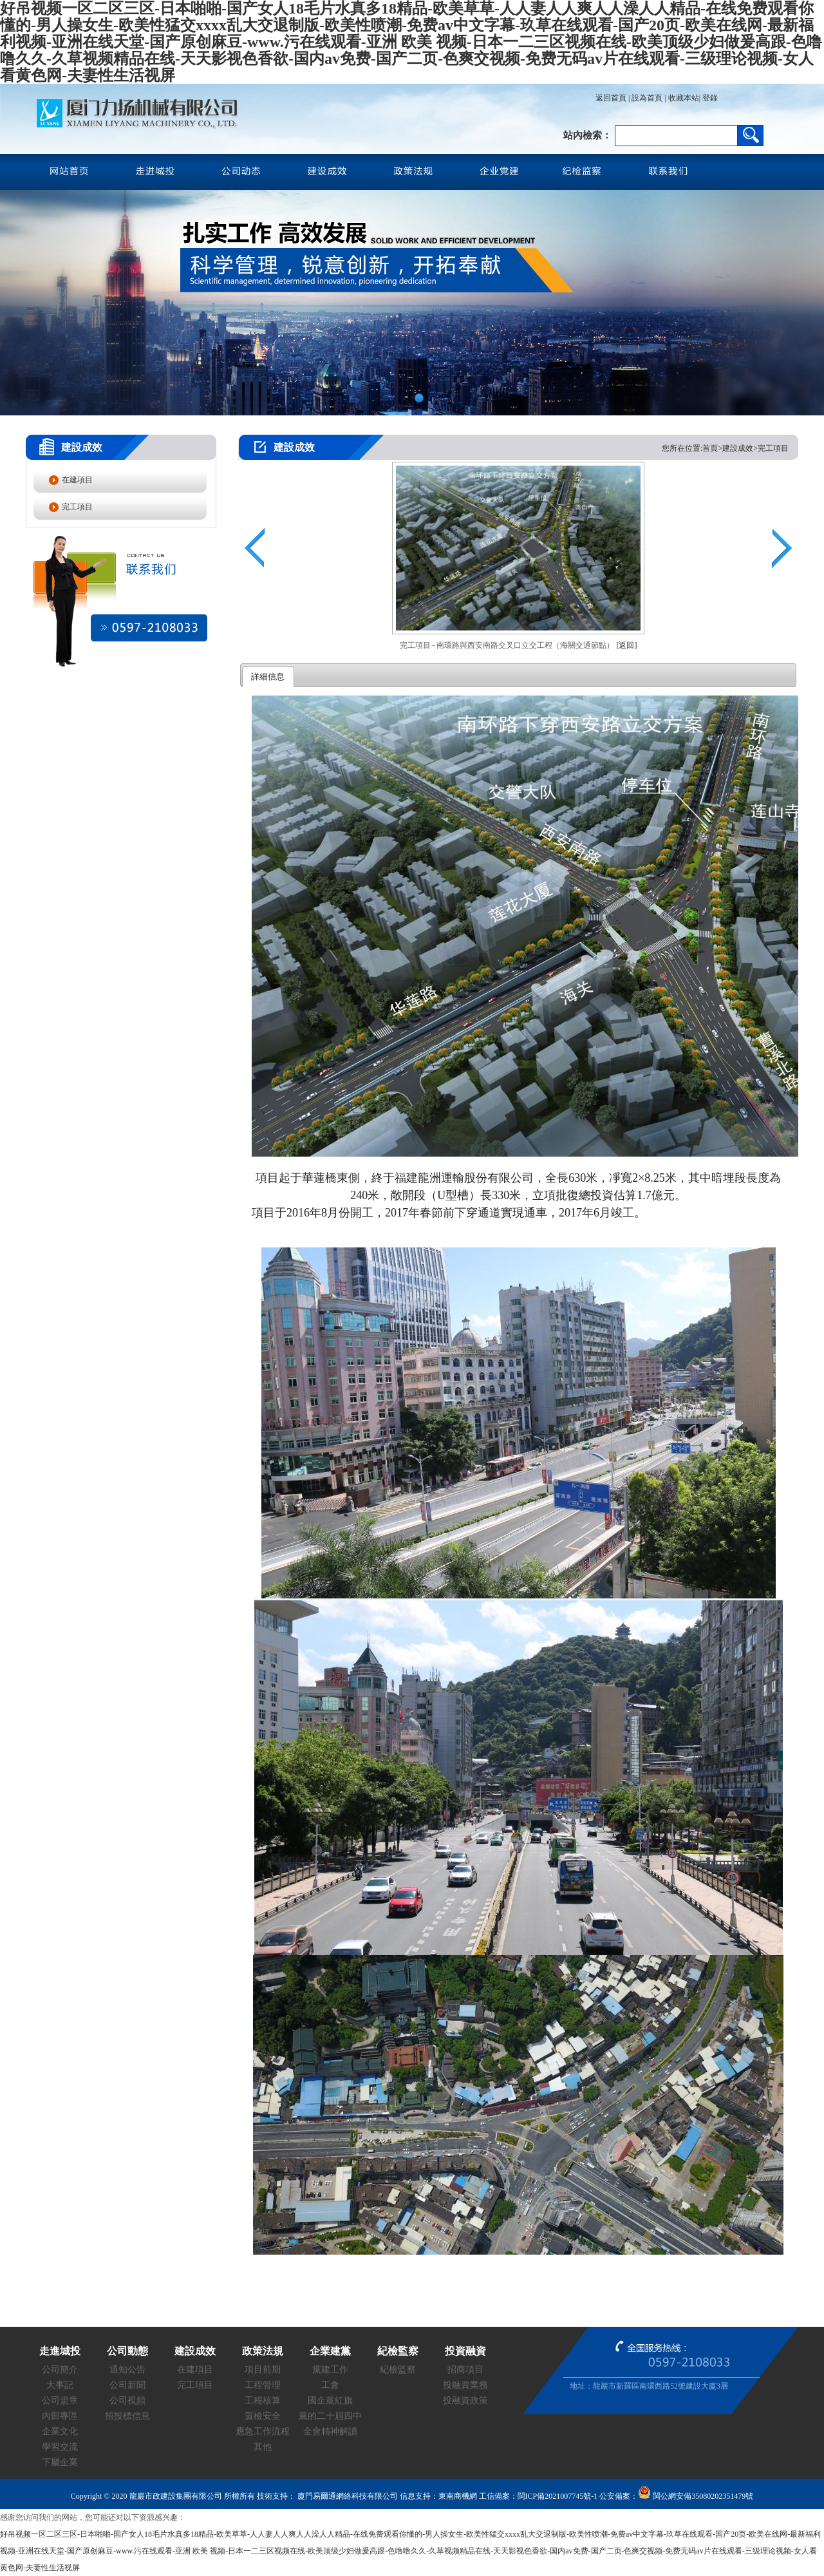 The height and width of the screenshot is (2576, 824). I want to click on 學習交流, so click(60, 2447).